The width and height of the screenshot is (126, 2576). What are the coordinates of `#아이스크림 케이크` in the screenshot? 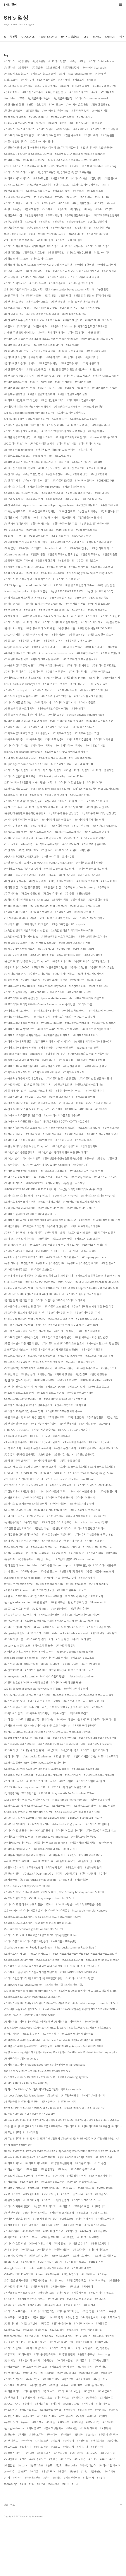 It's located at (109, 2465).